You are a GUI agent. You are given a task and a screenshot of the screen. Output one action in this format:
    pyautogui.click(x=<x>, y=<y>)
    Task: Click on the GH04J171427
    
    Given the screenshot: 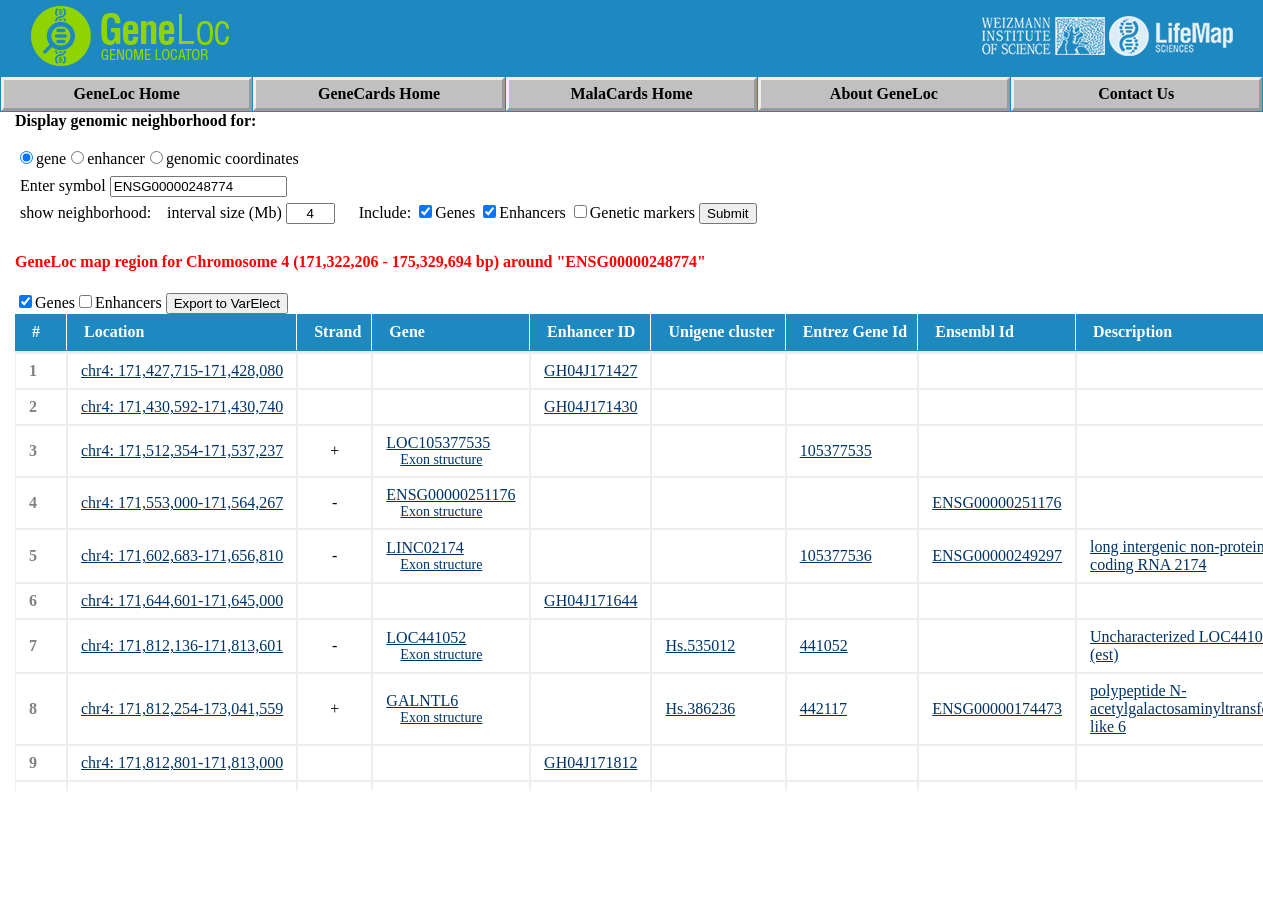 What is the action you would take?
    pyautogui.click(x=590, y=370)
    